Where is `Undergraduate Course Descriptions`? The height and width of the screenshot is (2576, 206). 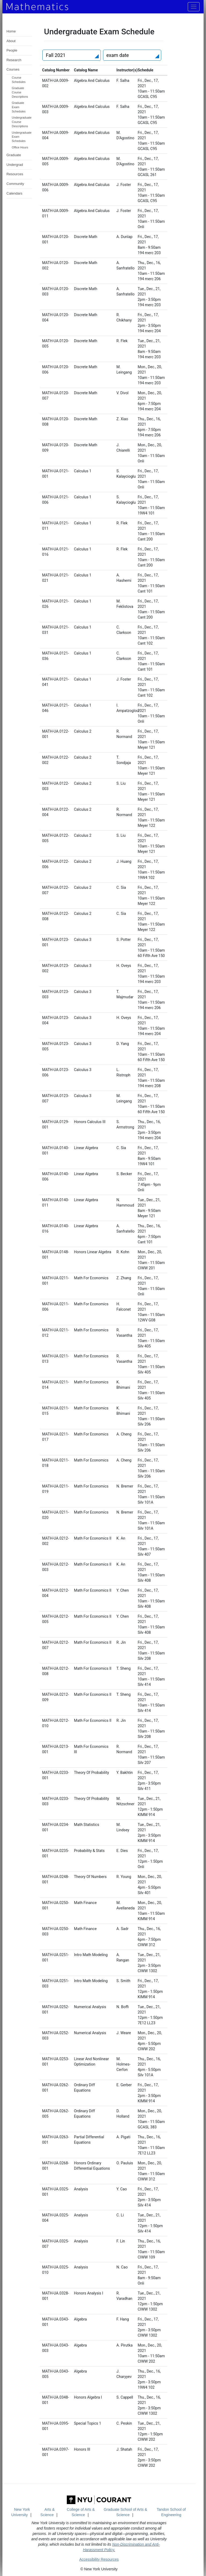
Undergraduate Course Descriptions is located at coordinates (21, 121).